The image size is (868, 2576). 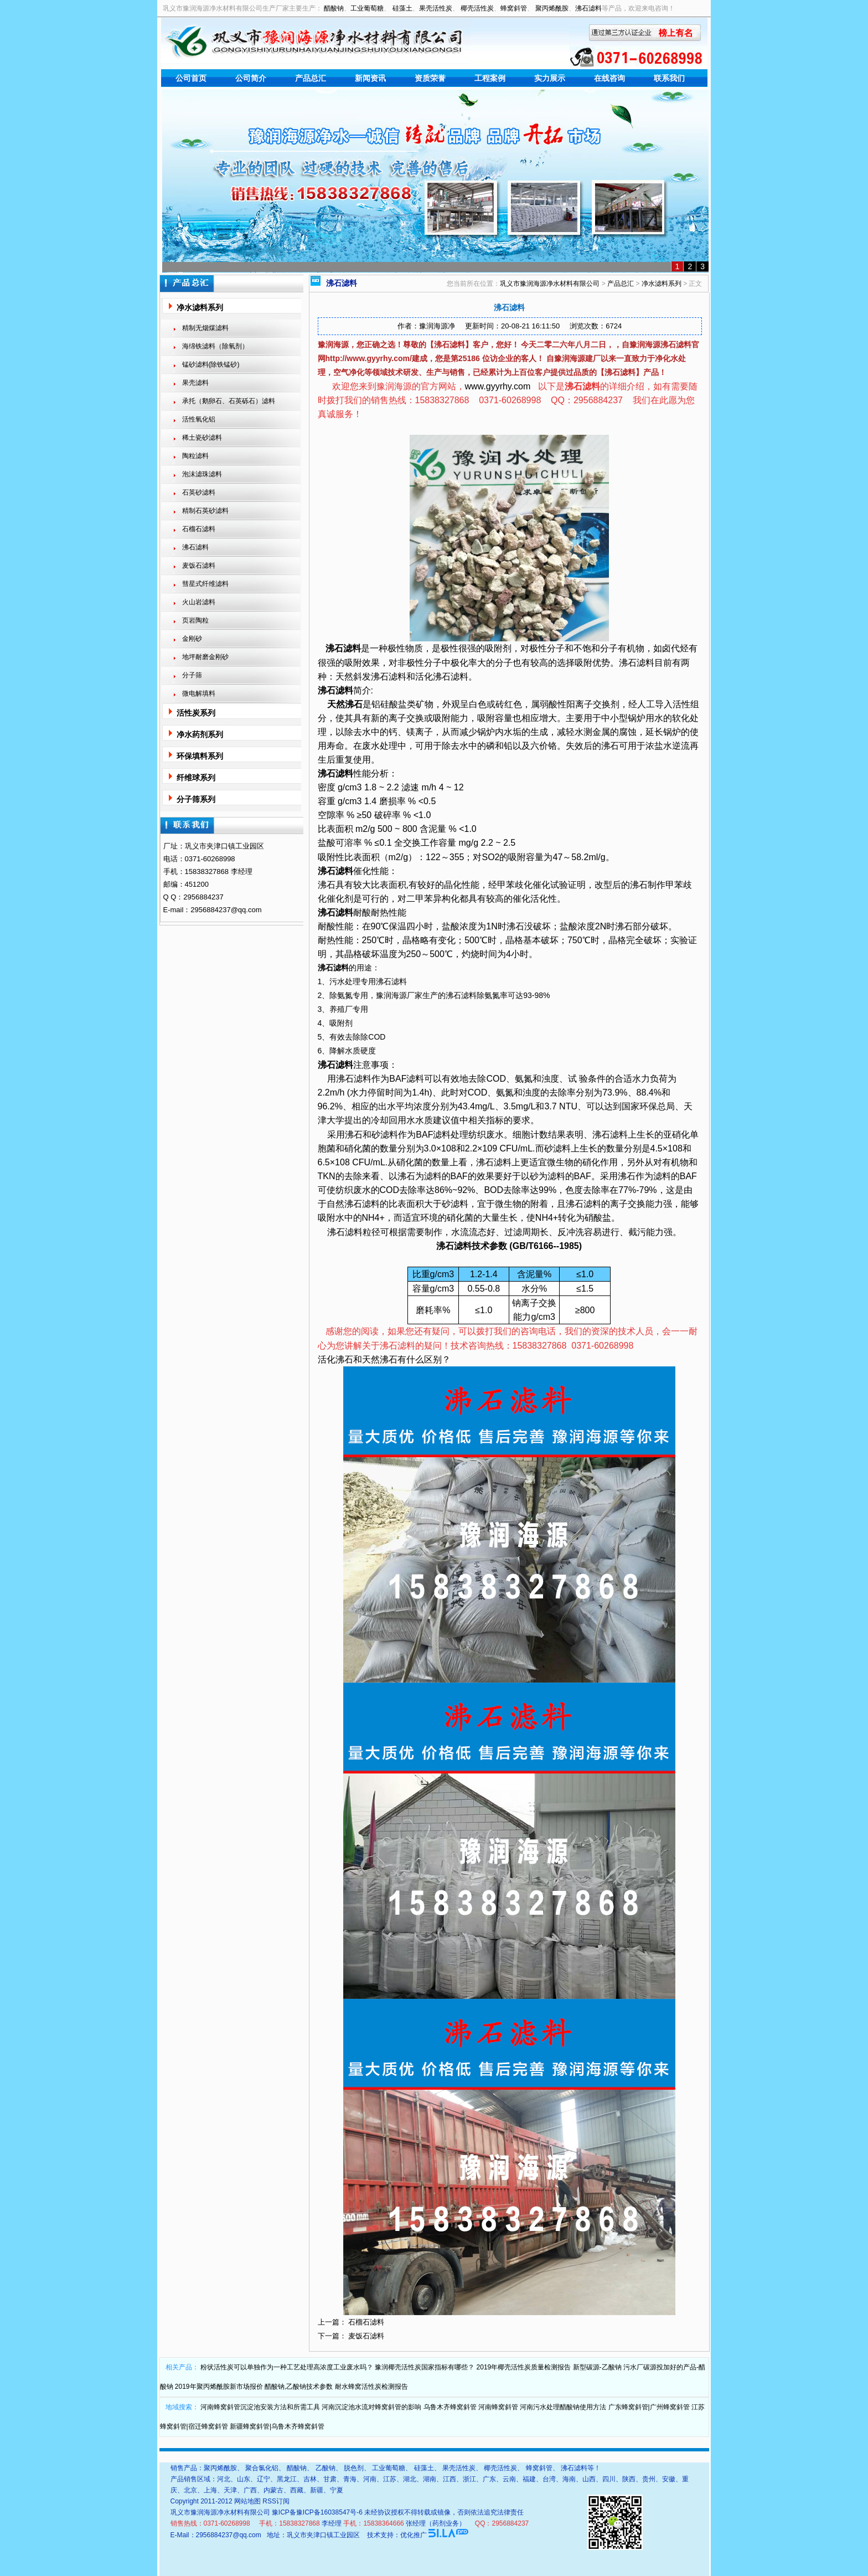 What do you see at coordinates (299, 2386) in the screenshot?
I see `醋酸钠,乙酸钠技术参数` at bounding box center [299, 2386].